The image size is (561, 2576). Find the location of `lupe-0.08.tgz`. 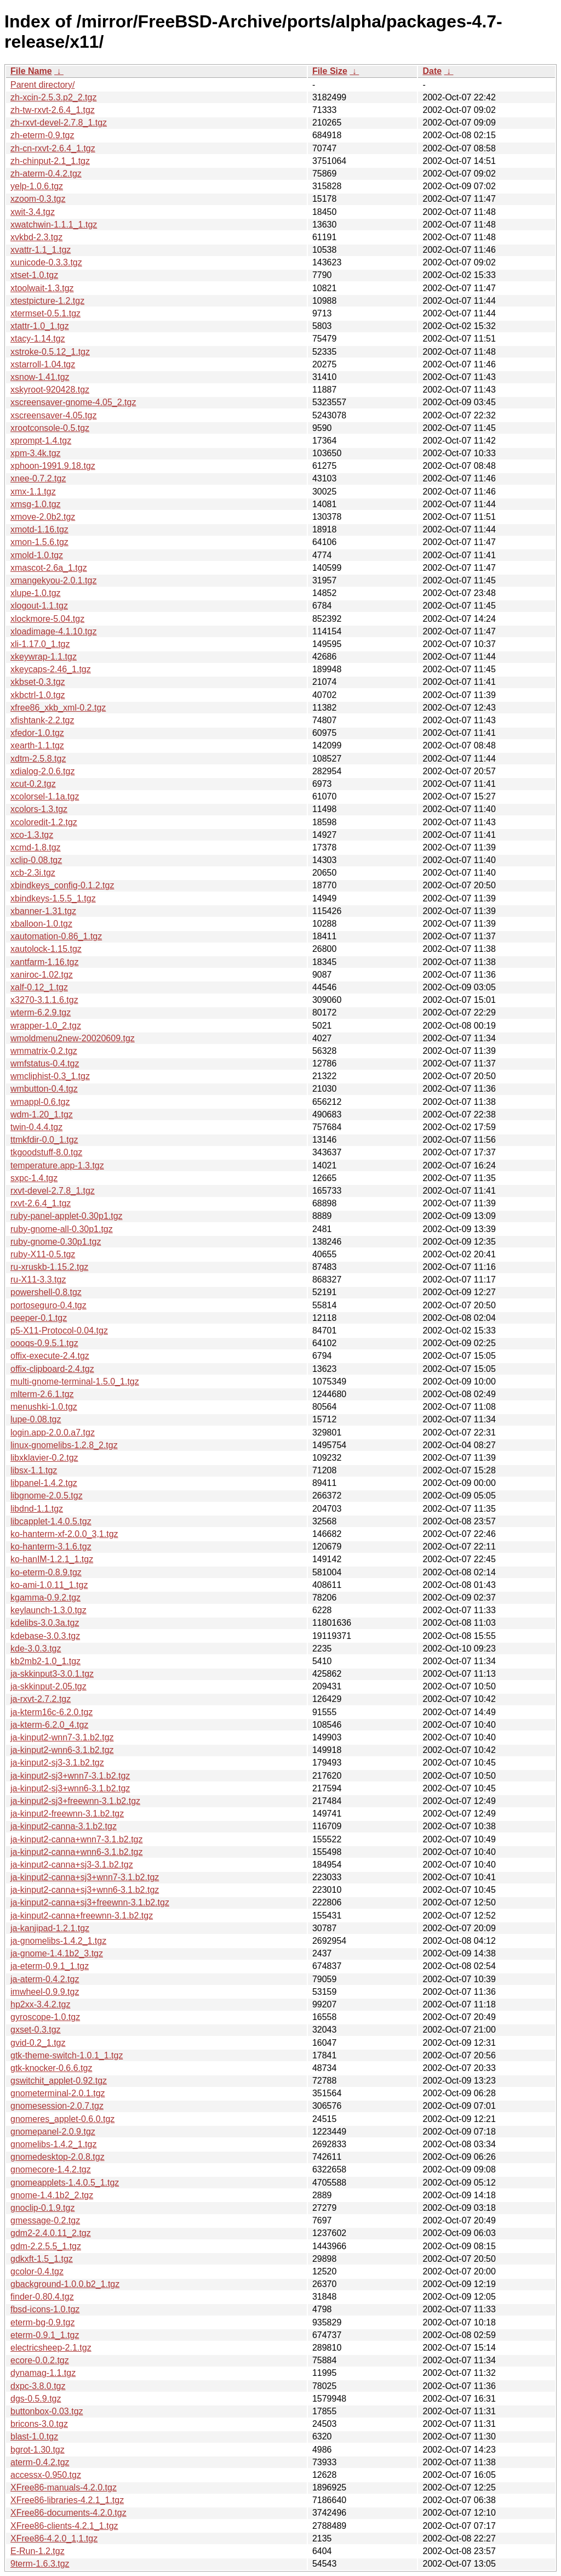

lupe-0.08.tgz is located at coordinates (35, 1419).